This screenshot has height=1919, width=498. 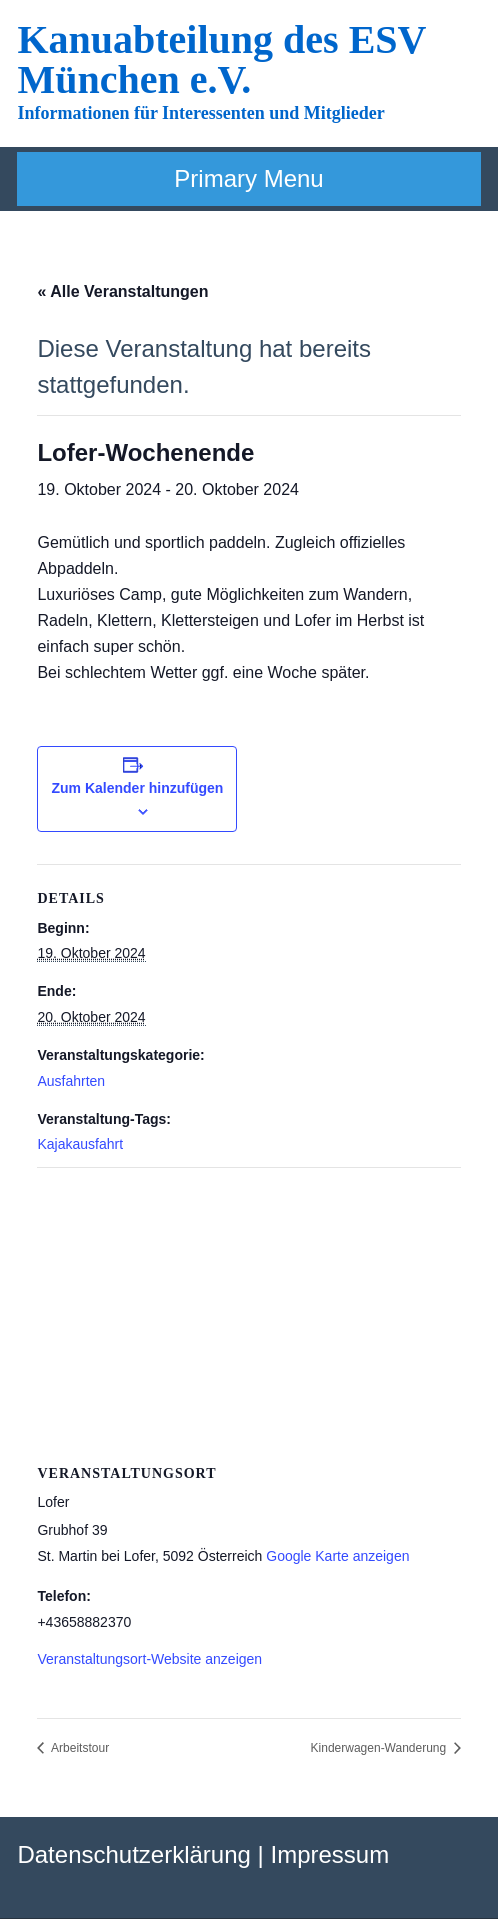 What do you see at coordinates (248, 1312) in the screenshot?
I see `[Karte des Veranstaltungsortes]` at bounding box center [248, 1312].